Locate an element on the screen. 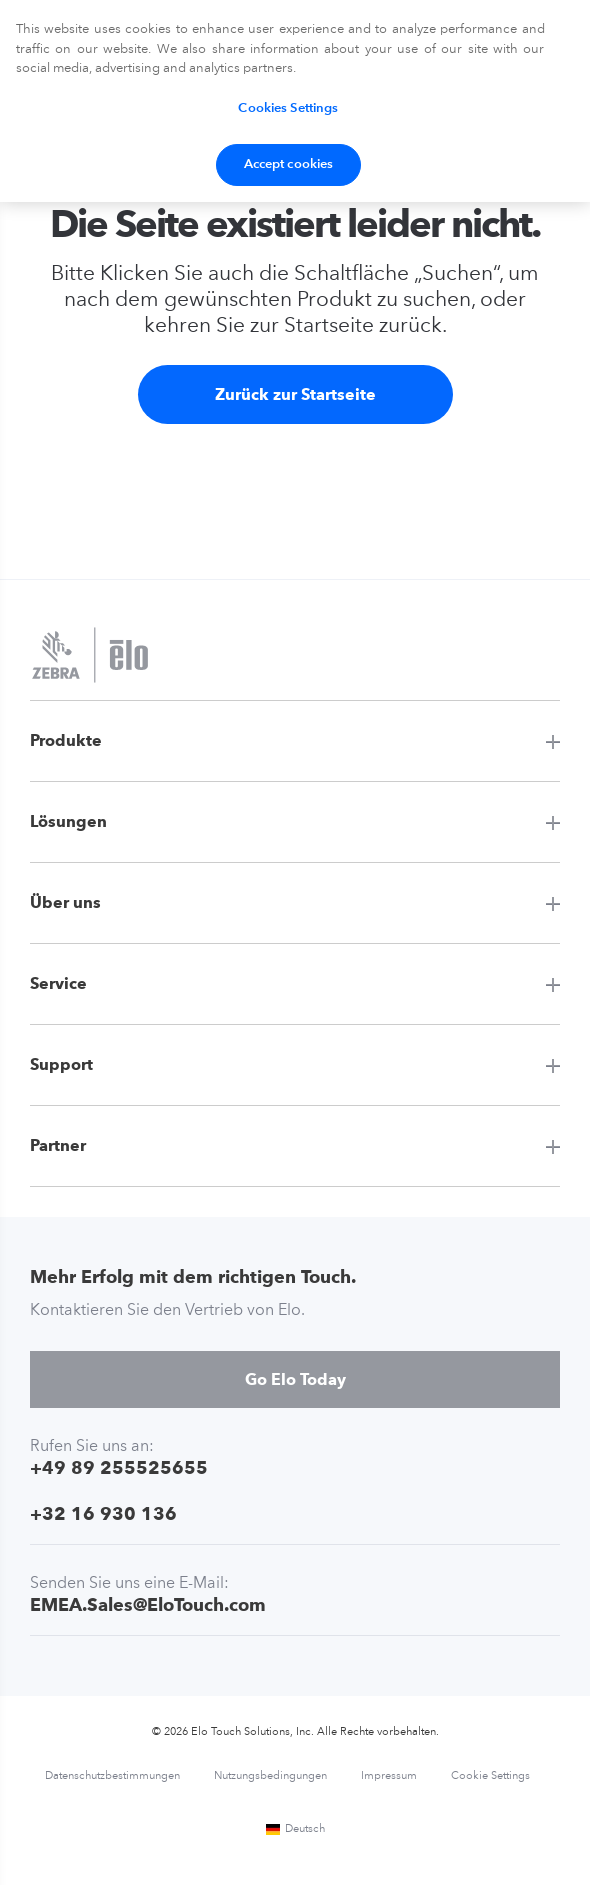 The height and width of the screenshot is (1885, 590). Go Elo Today is located at coordinates (295, 1379).